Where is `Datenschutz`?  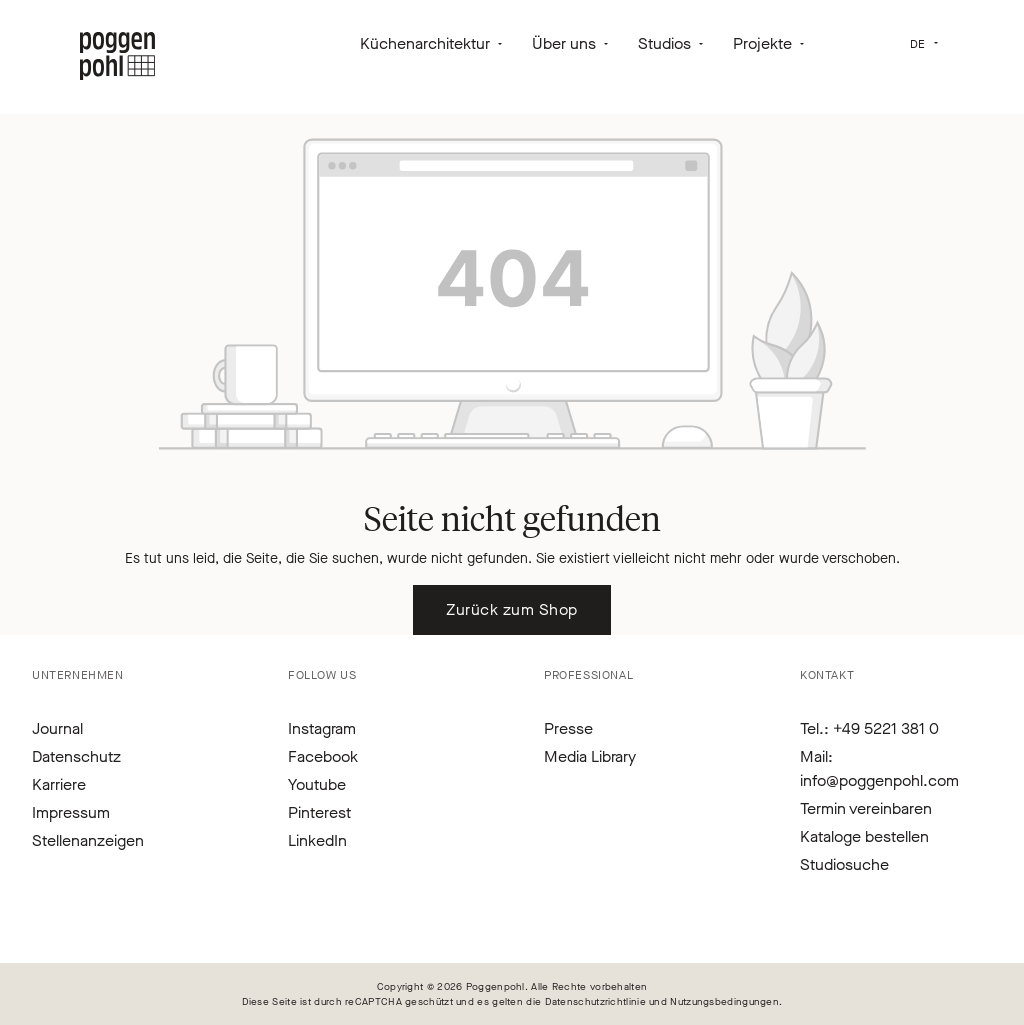 Datenschutz is located at coordinates (76, 756).